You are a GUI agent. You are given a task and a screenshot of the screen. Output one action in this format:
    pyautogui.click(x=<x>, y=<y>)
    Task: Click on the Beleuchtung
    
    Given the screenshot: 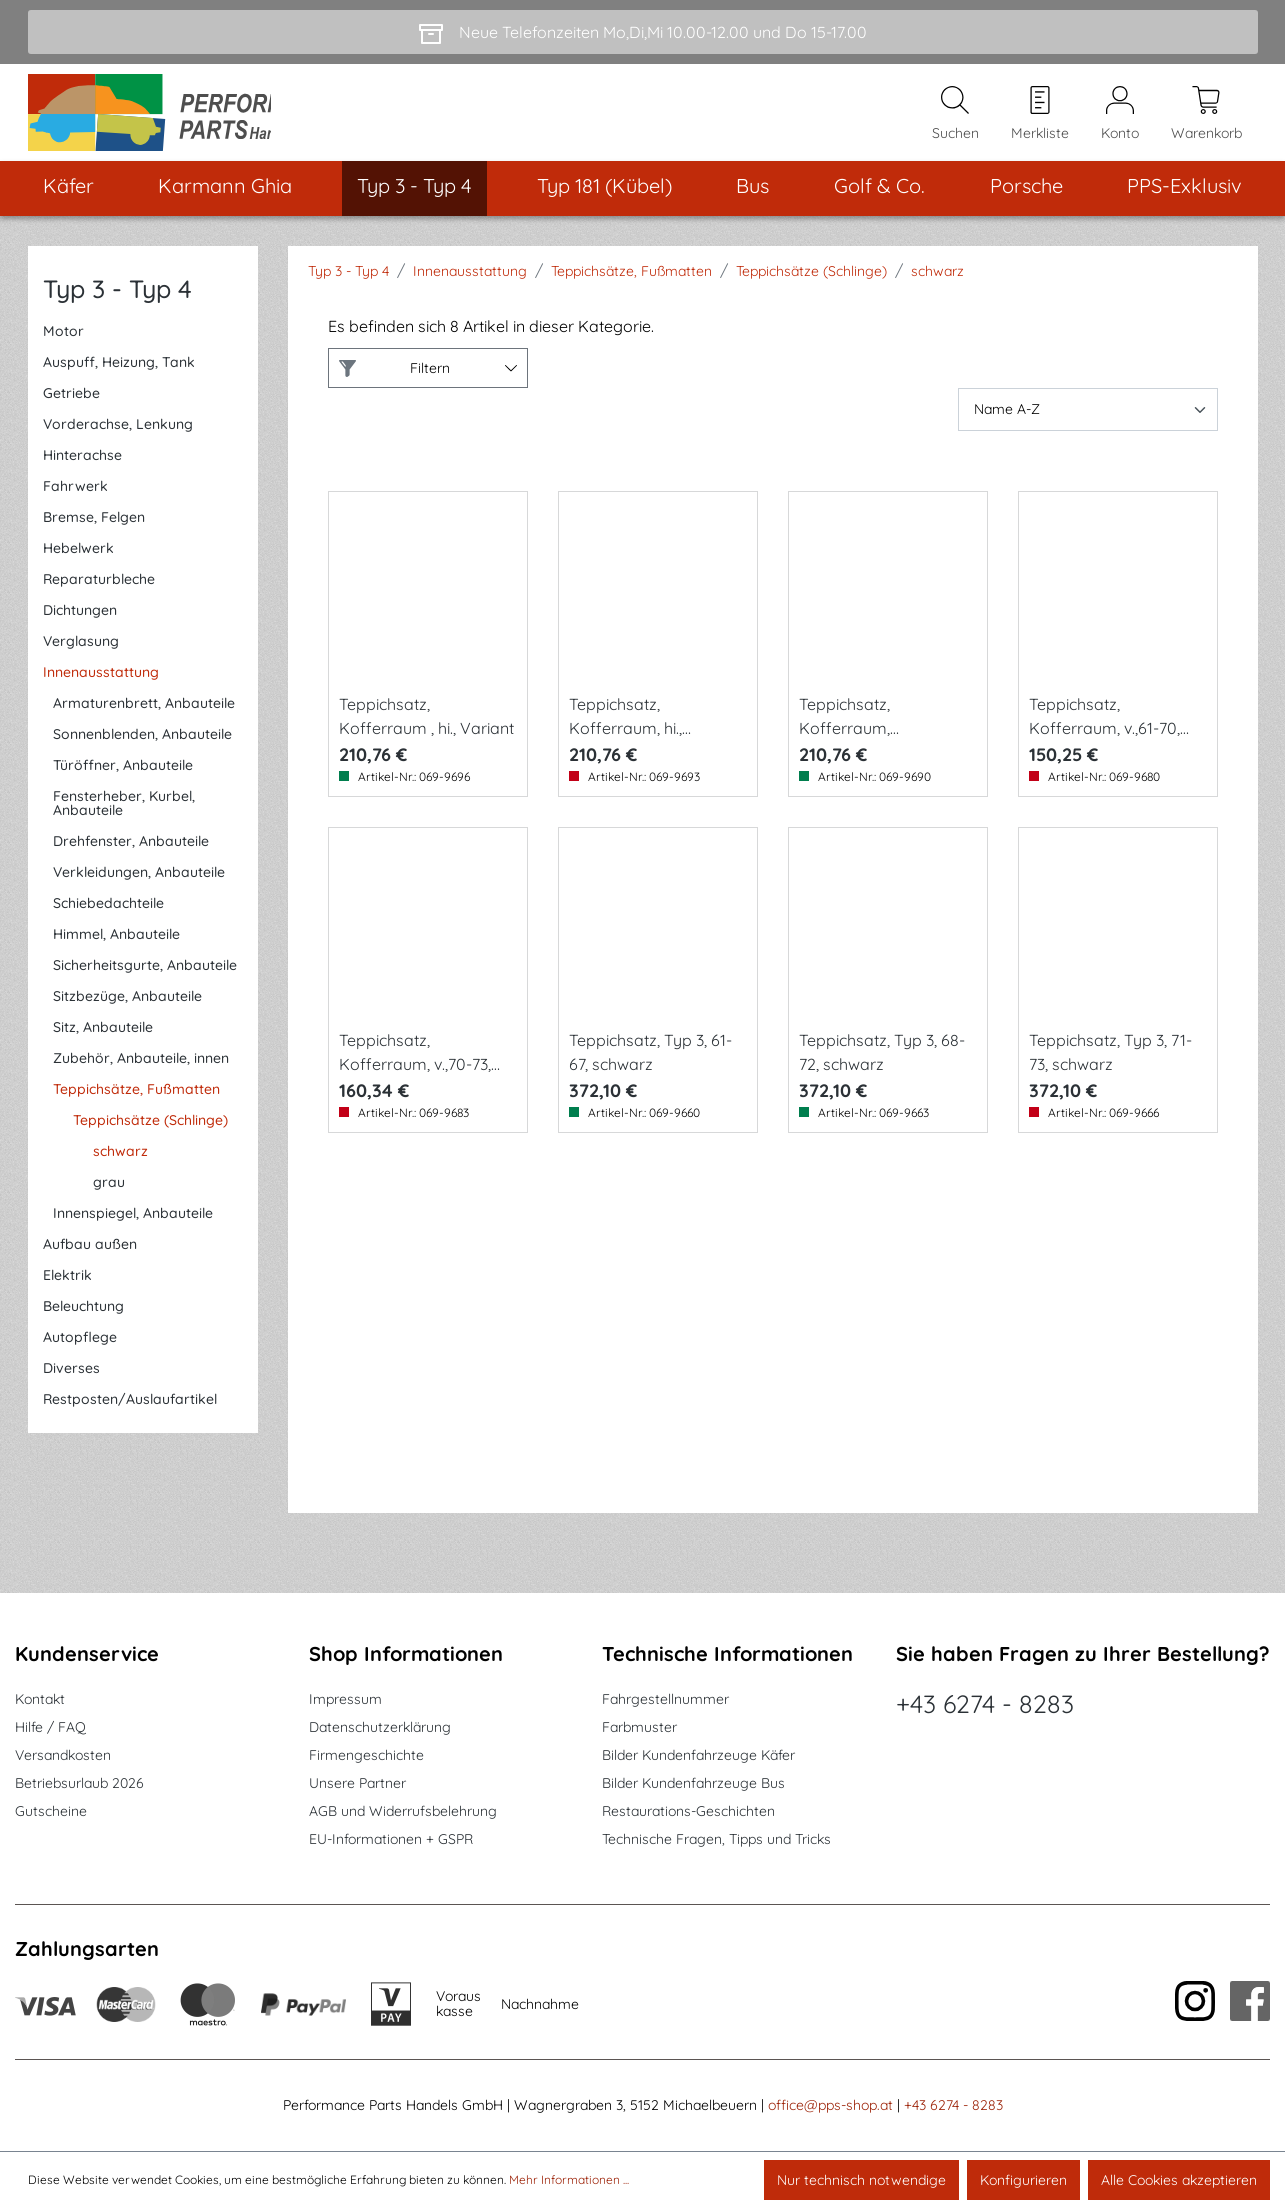 What is the action you would take?
    pyautogui.click(x=83, y=1322)
    